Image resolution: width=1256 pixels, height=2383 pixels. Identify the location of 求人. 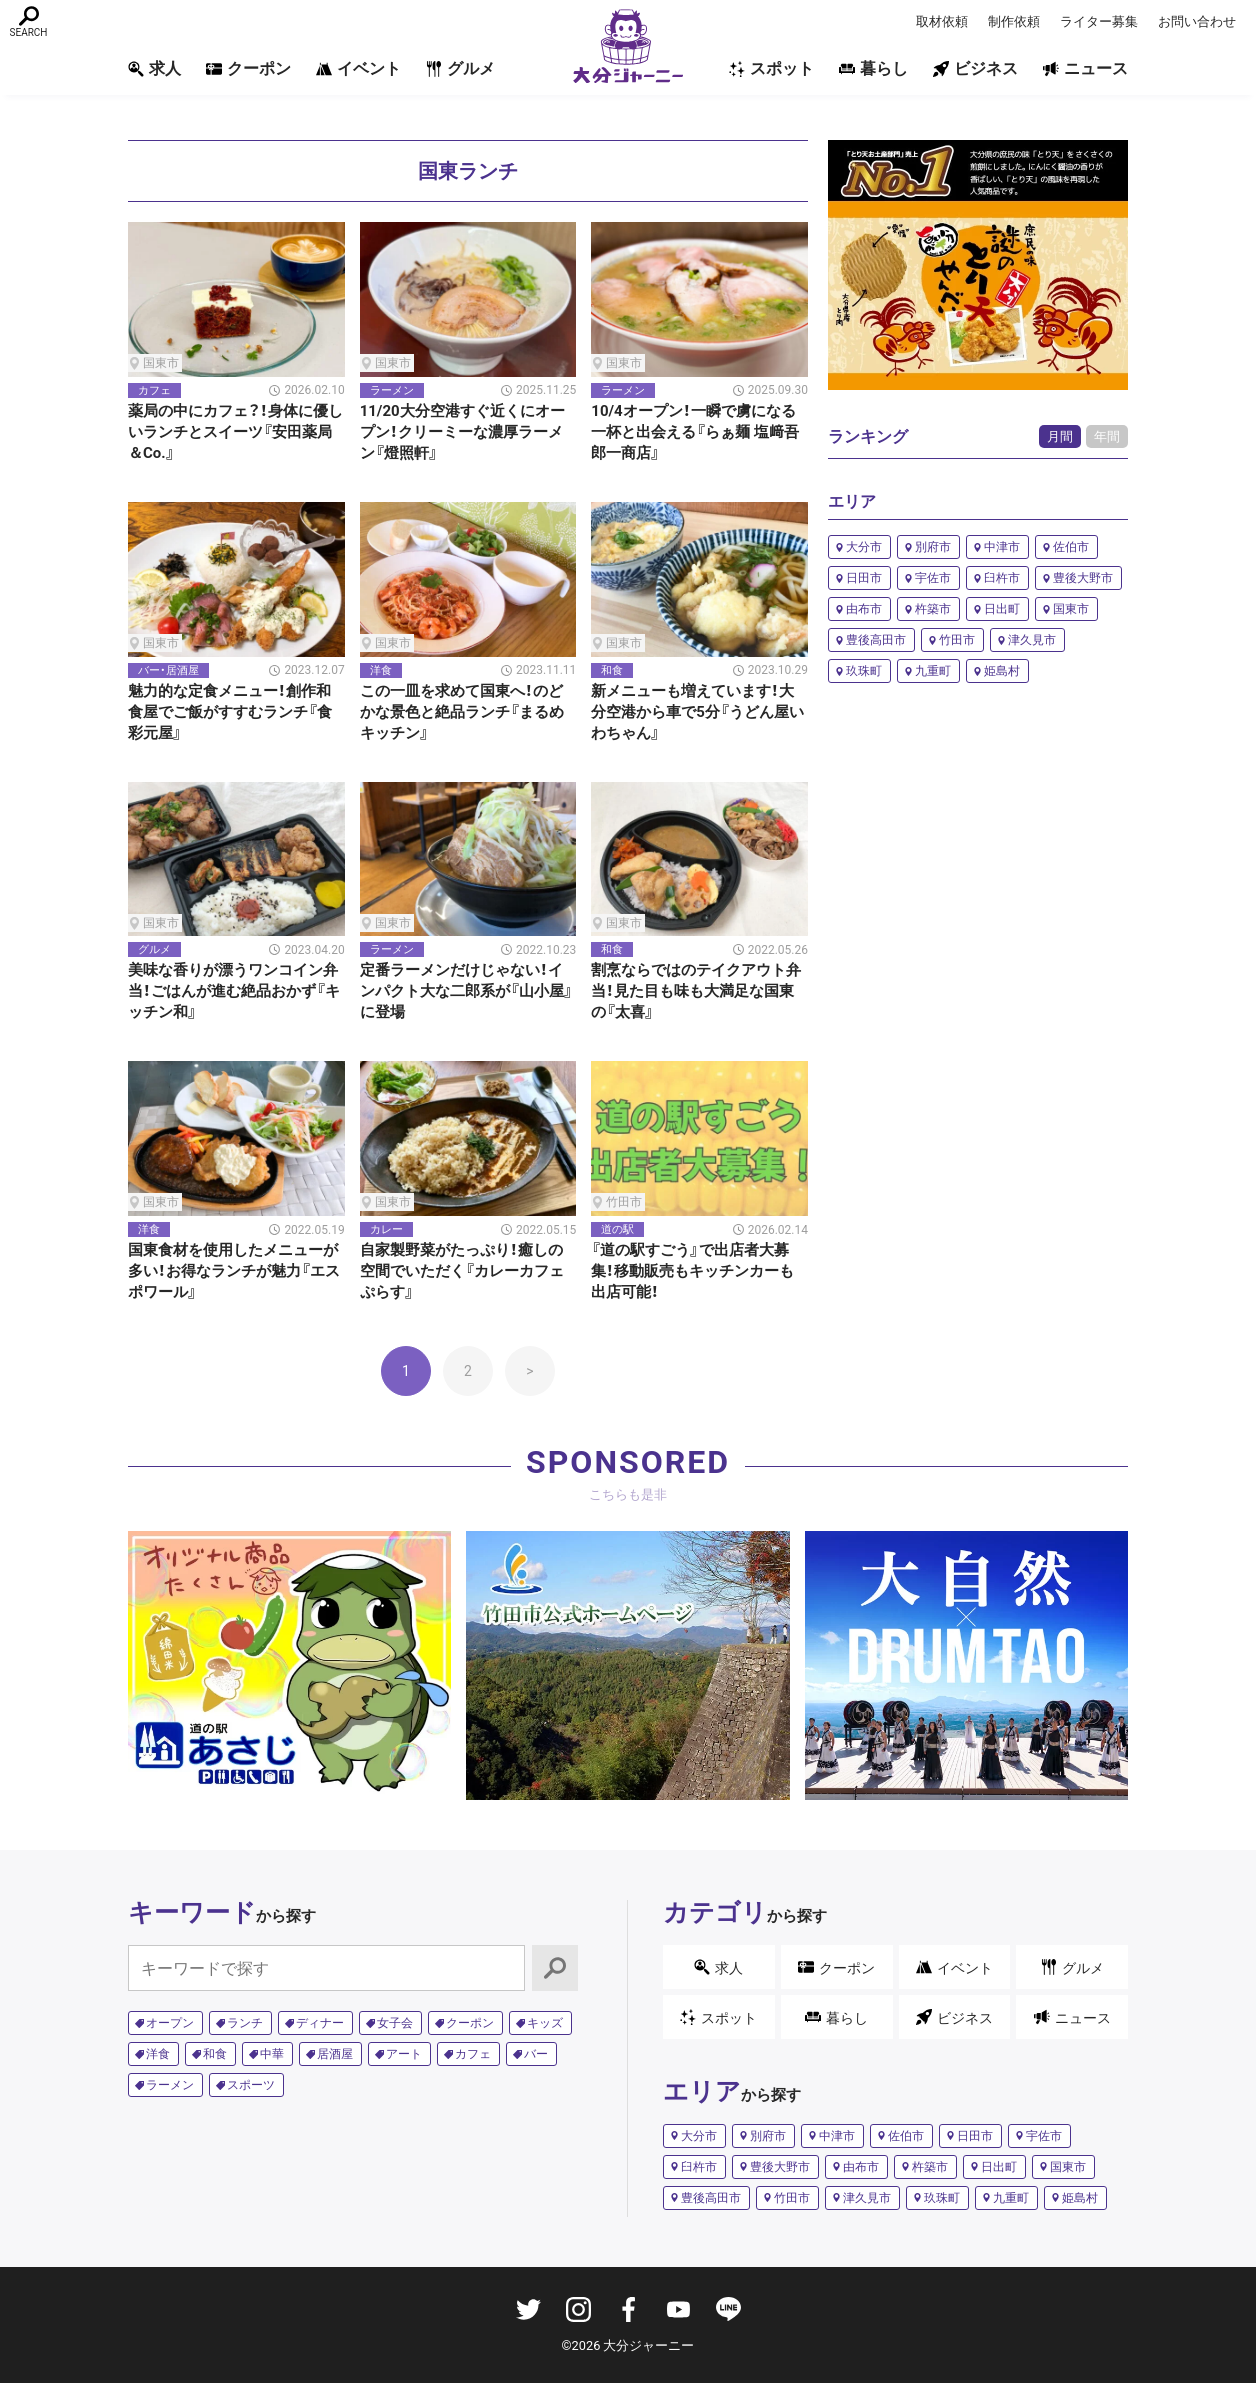
(154, 68).